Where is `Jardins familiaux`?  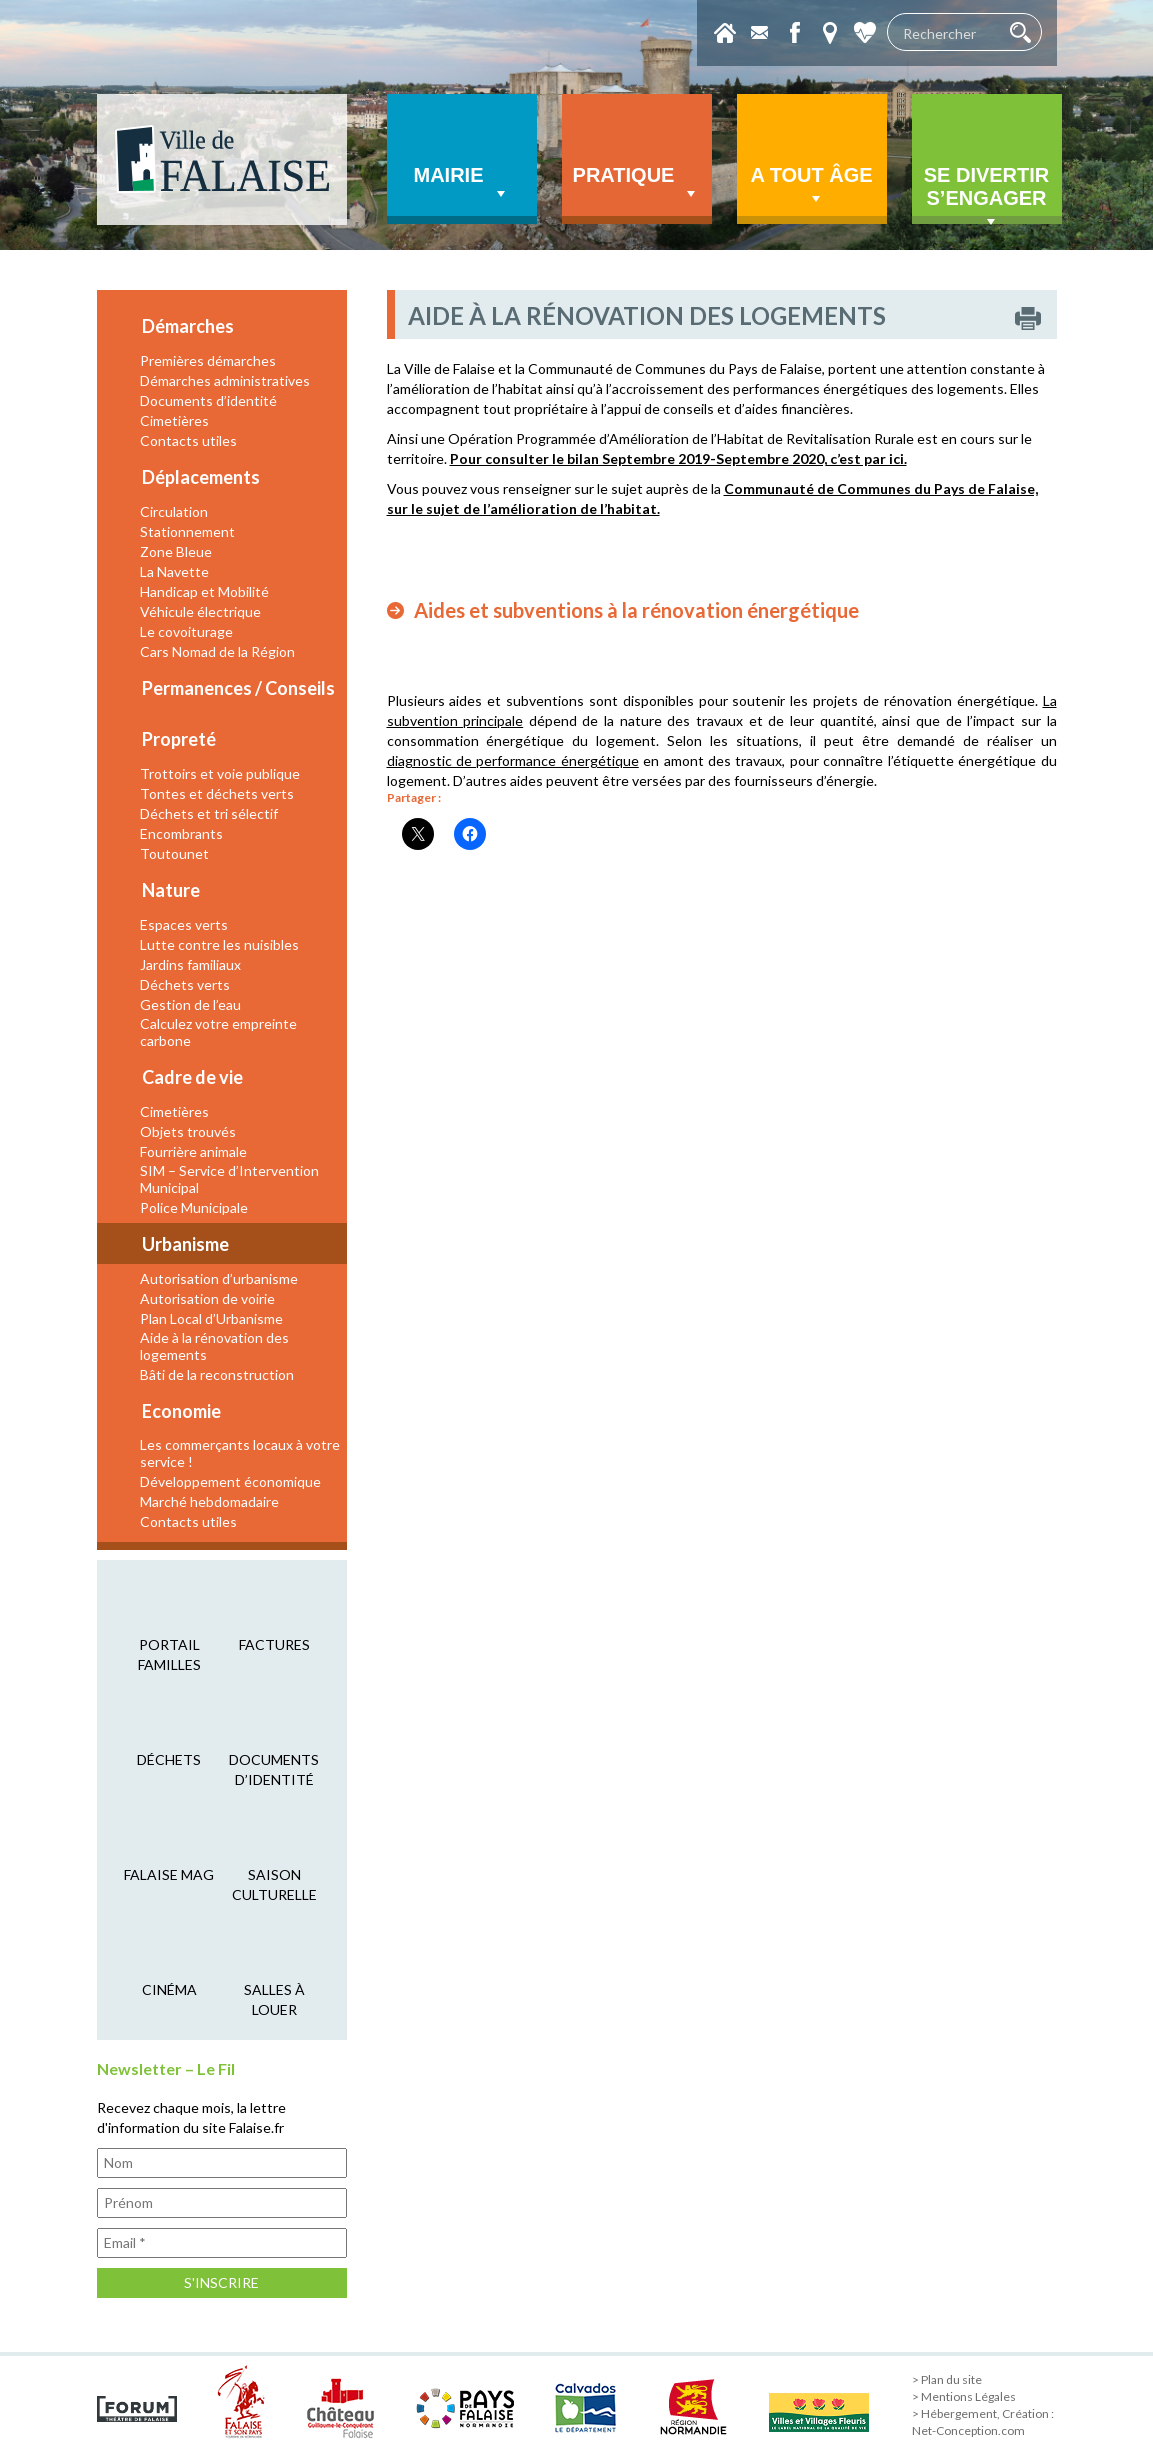
Jardins familiaux is located at coordinates (190, 964).